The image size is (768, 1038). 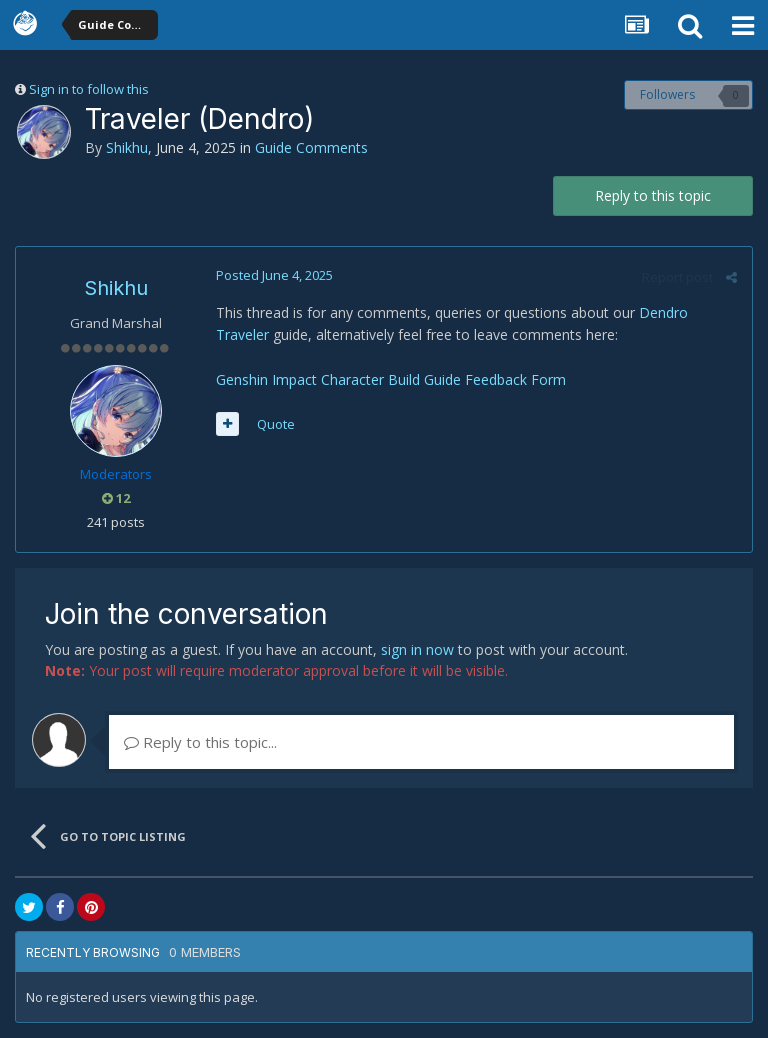 What do you see at coordinates (89, 89) in the screenshot?
I see `Sign in to follow this` at bounding box center [89, 89].